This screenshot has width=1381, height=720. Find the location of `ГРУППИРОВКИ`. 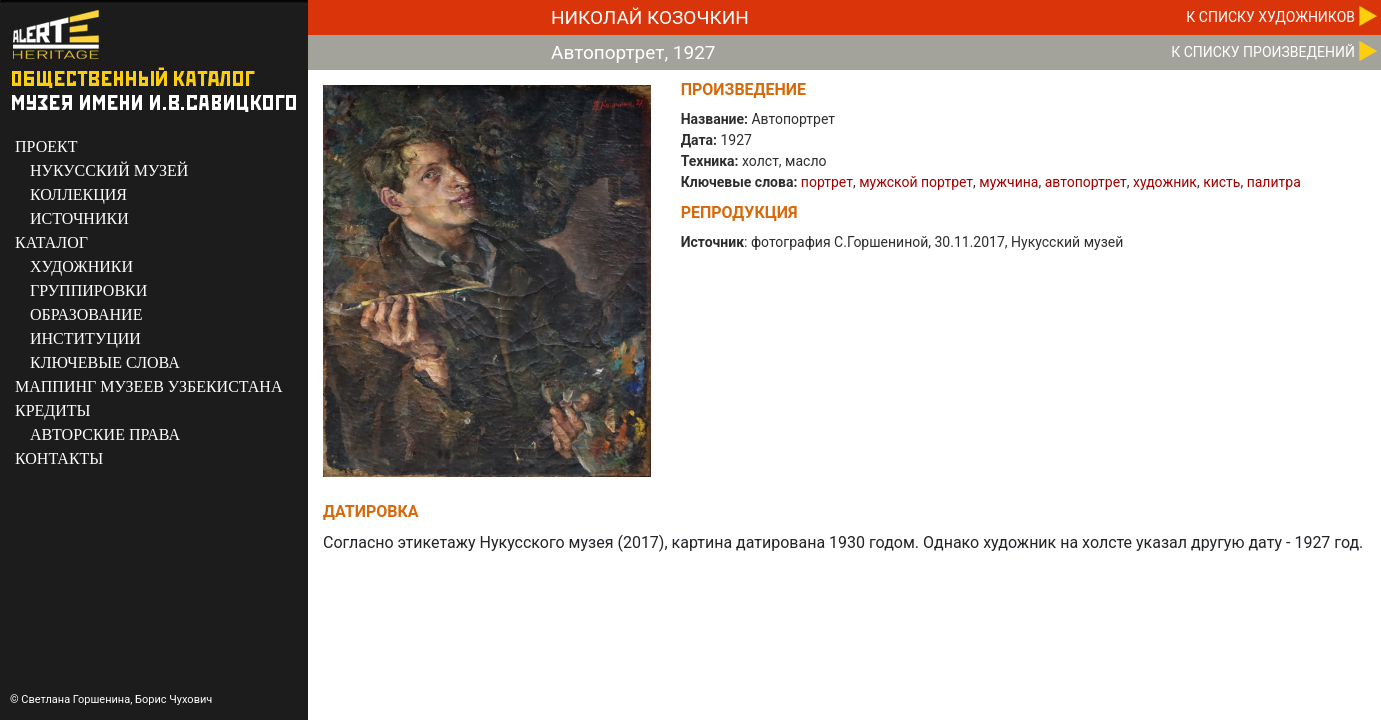

ГРУППИРОВКИ is located at coordinates (88, 290).